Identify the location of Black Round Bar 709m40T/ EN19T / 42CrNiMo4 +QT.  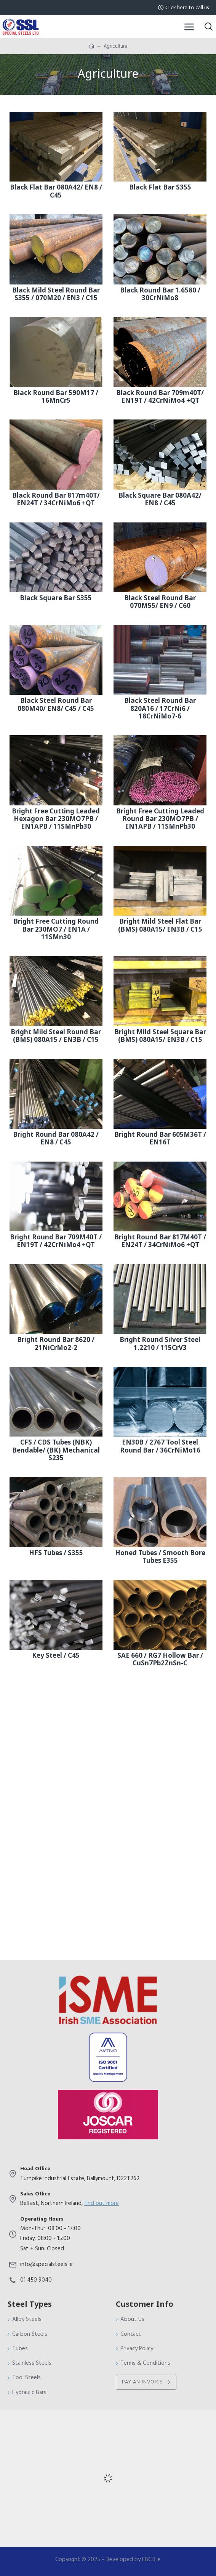
(160, 397).